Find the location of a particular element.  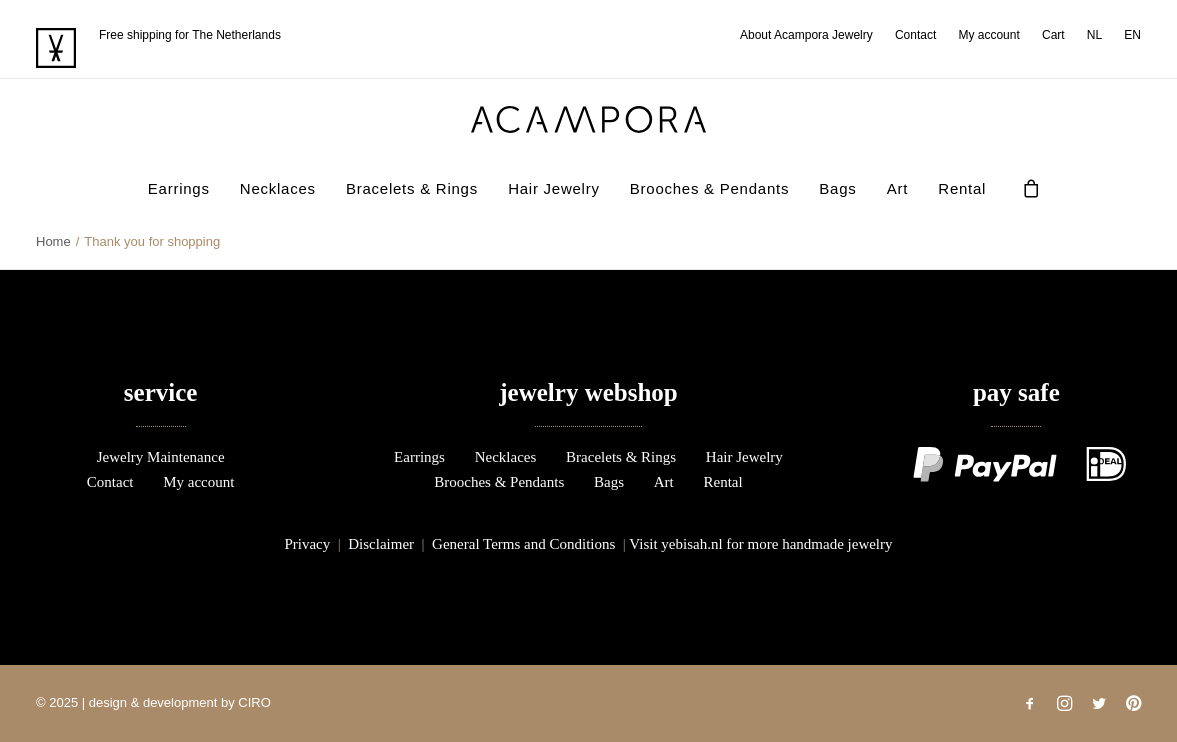

Bags is located at coordinates (837, 188).